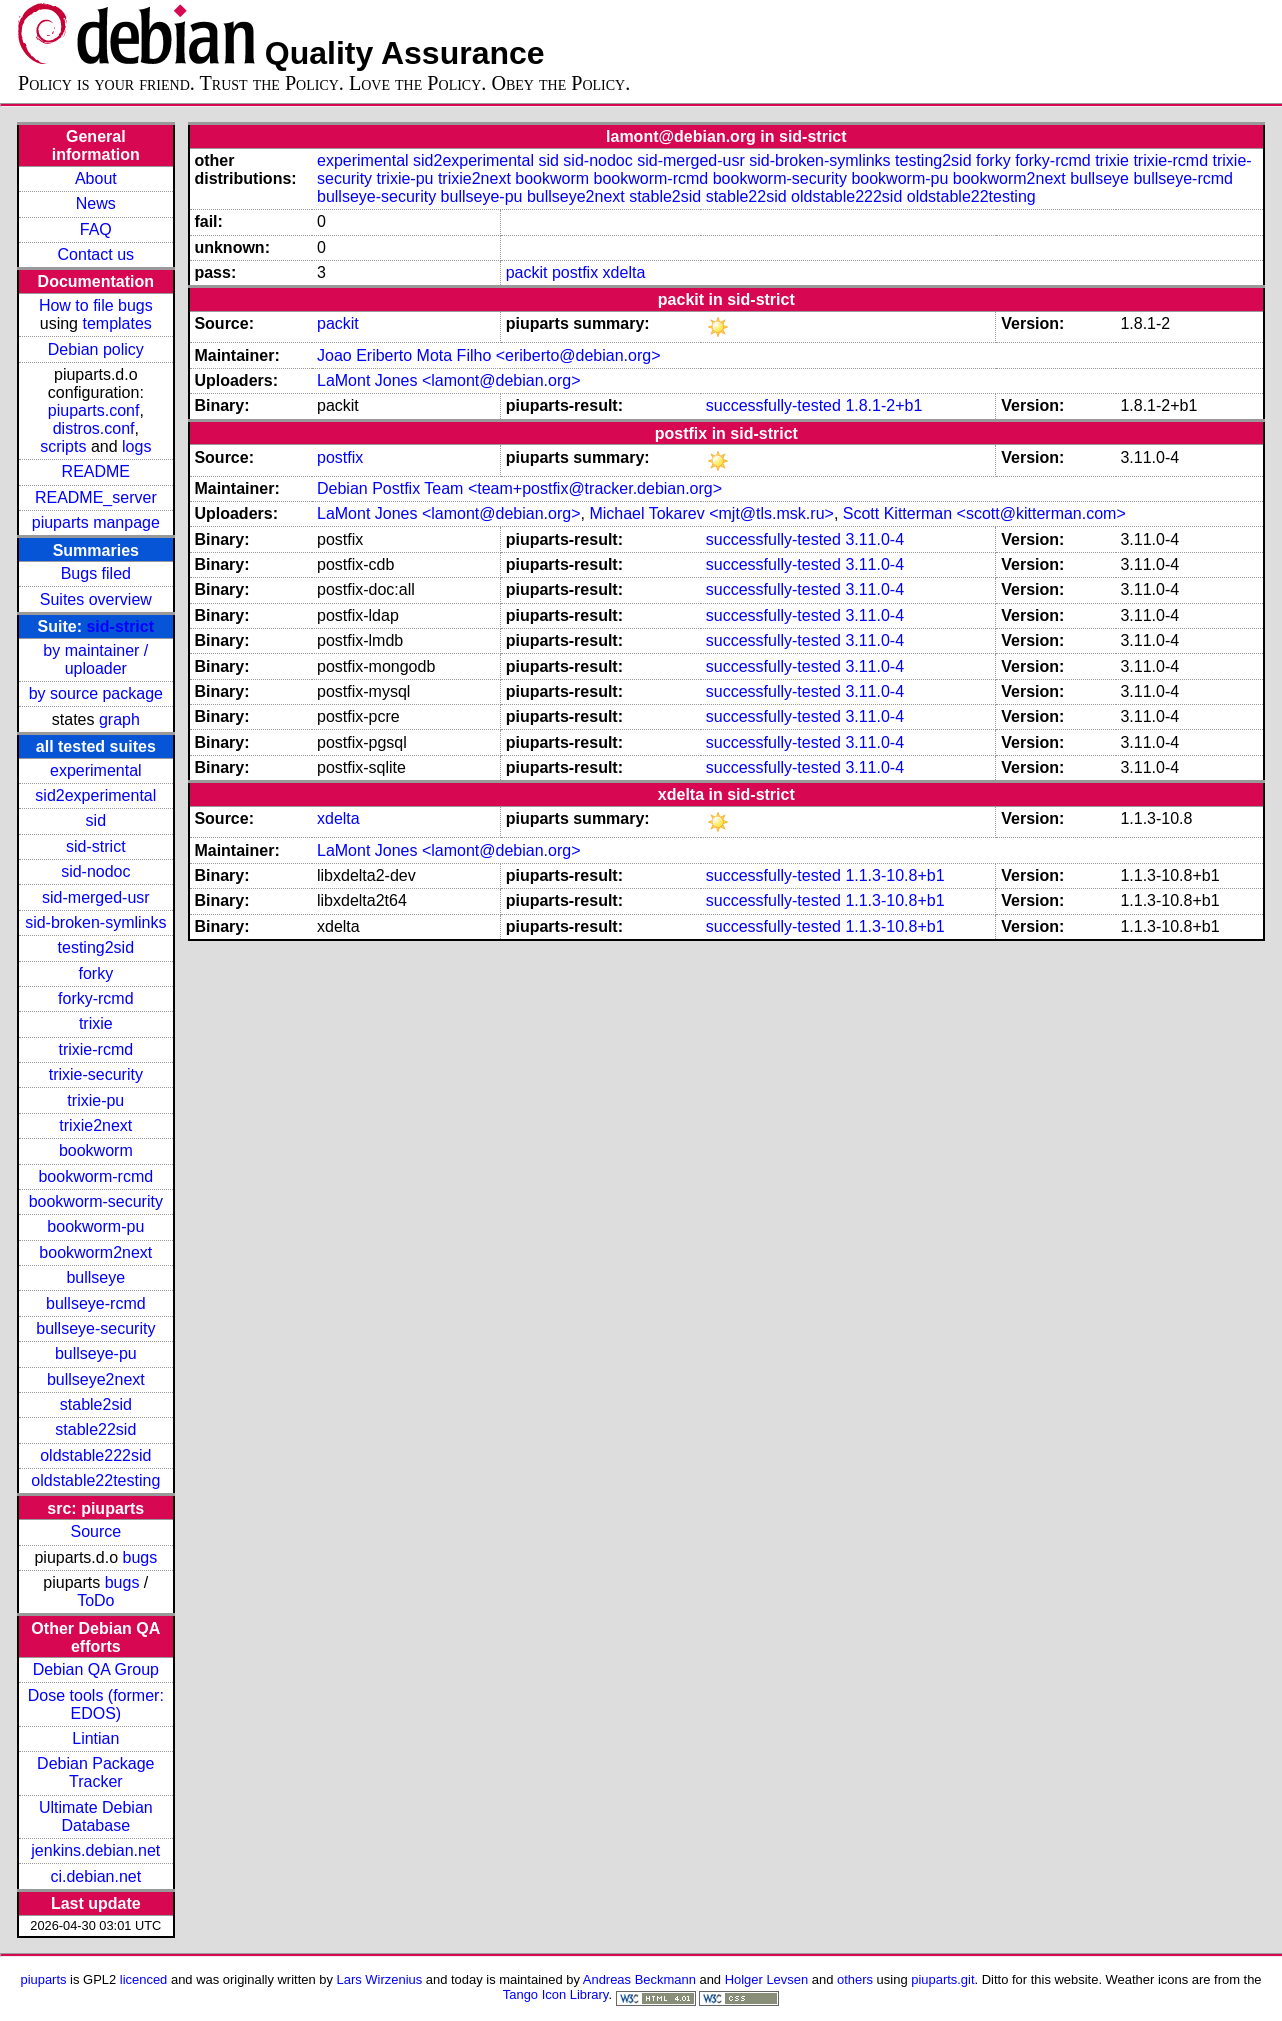 The height and width of the screenshot is (2021, 1282). What do you see at coordinates (63, 446) in the screenshot?
I see `scripts` at bounding box center [63, 446].